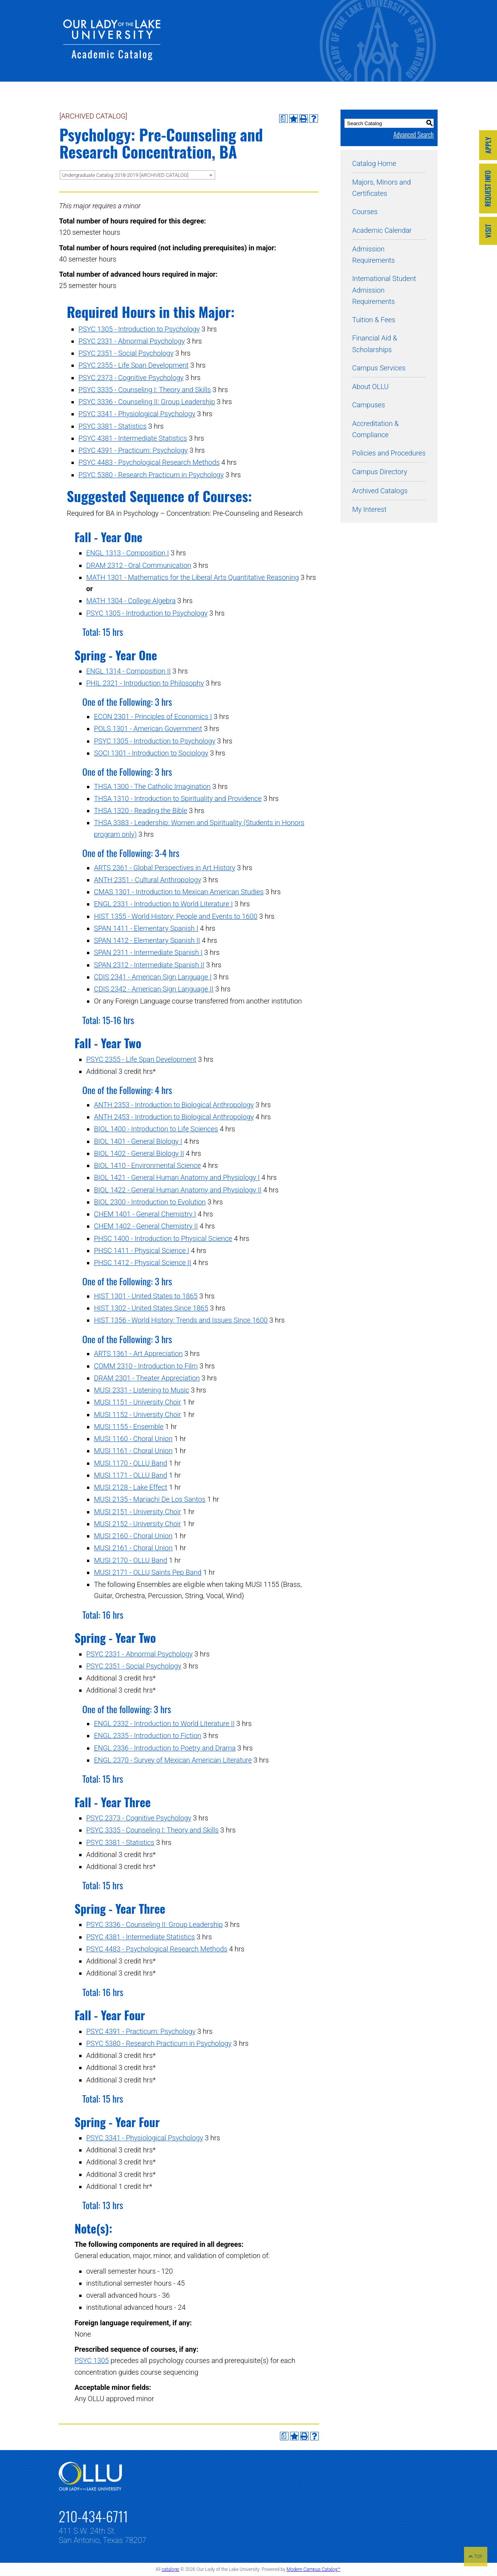 This screenshot has height=2576, width=497. What do you see at coordinates (373, 254) in the screenshot?
I see `Admission Requirements` at bounding box center [373, 254].